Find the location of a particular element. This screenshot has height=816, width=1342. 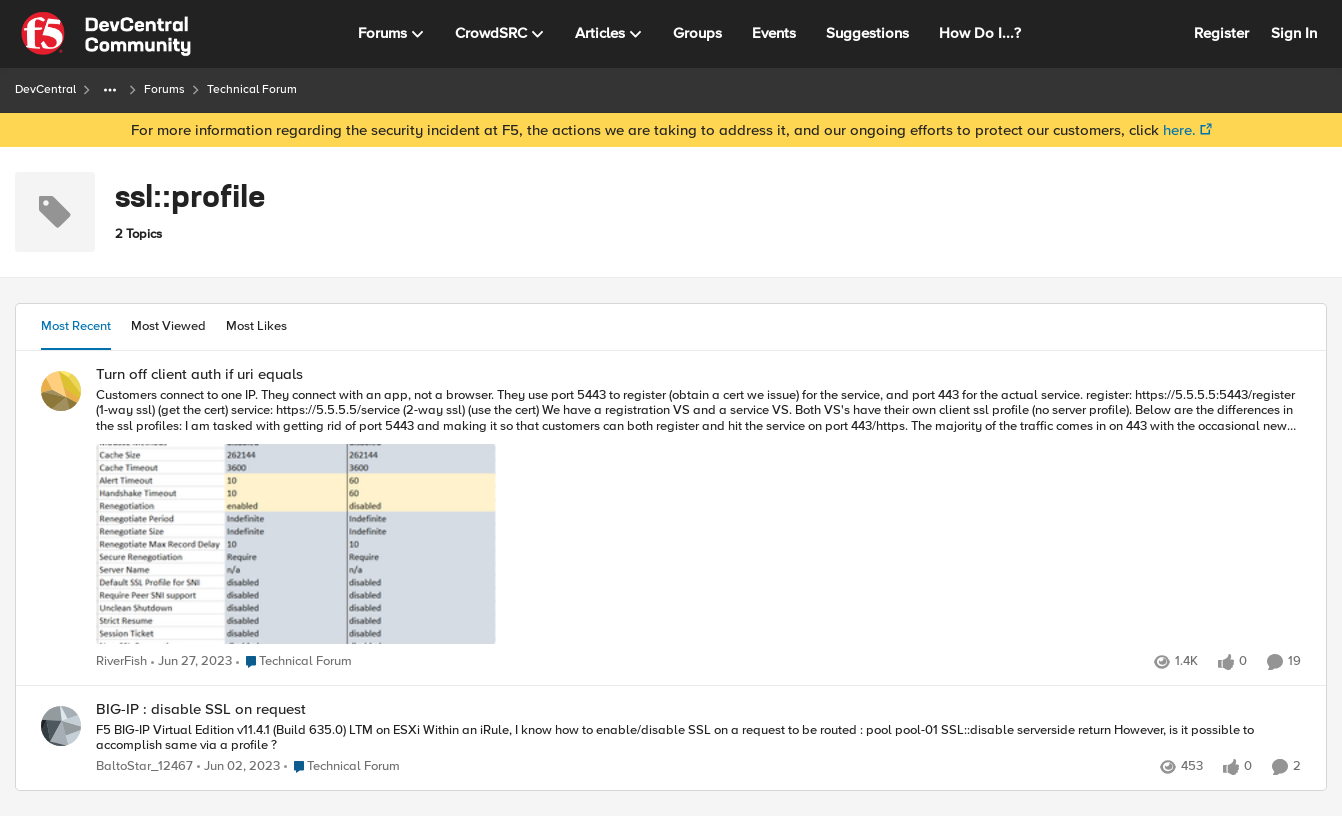

BIG-IP : disable SSL on request is located at coordinates (201, 709).